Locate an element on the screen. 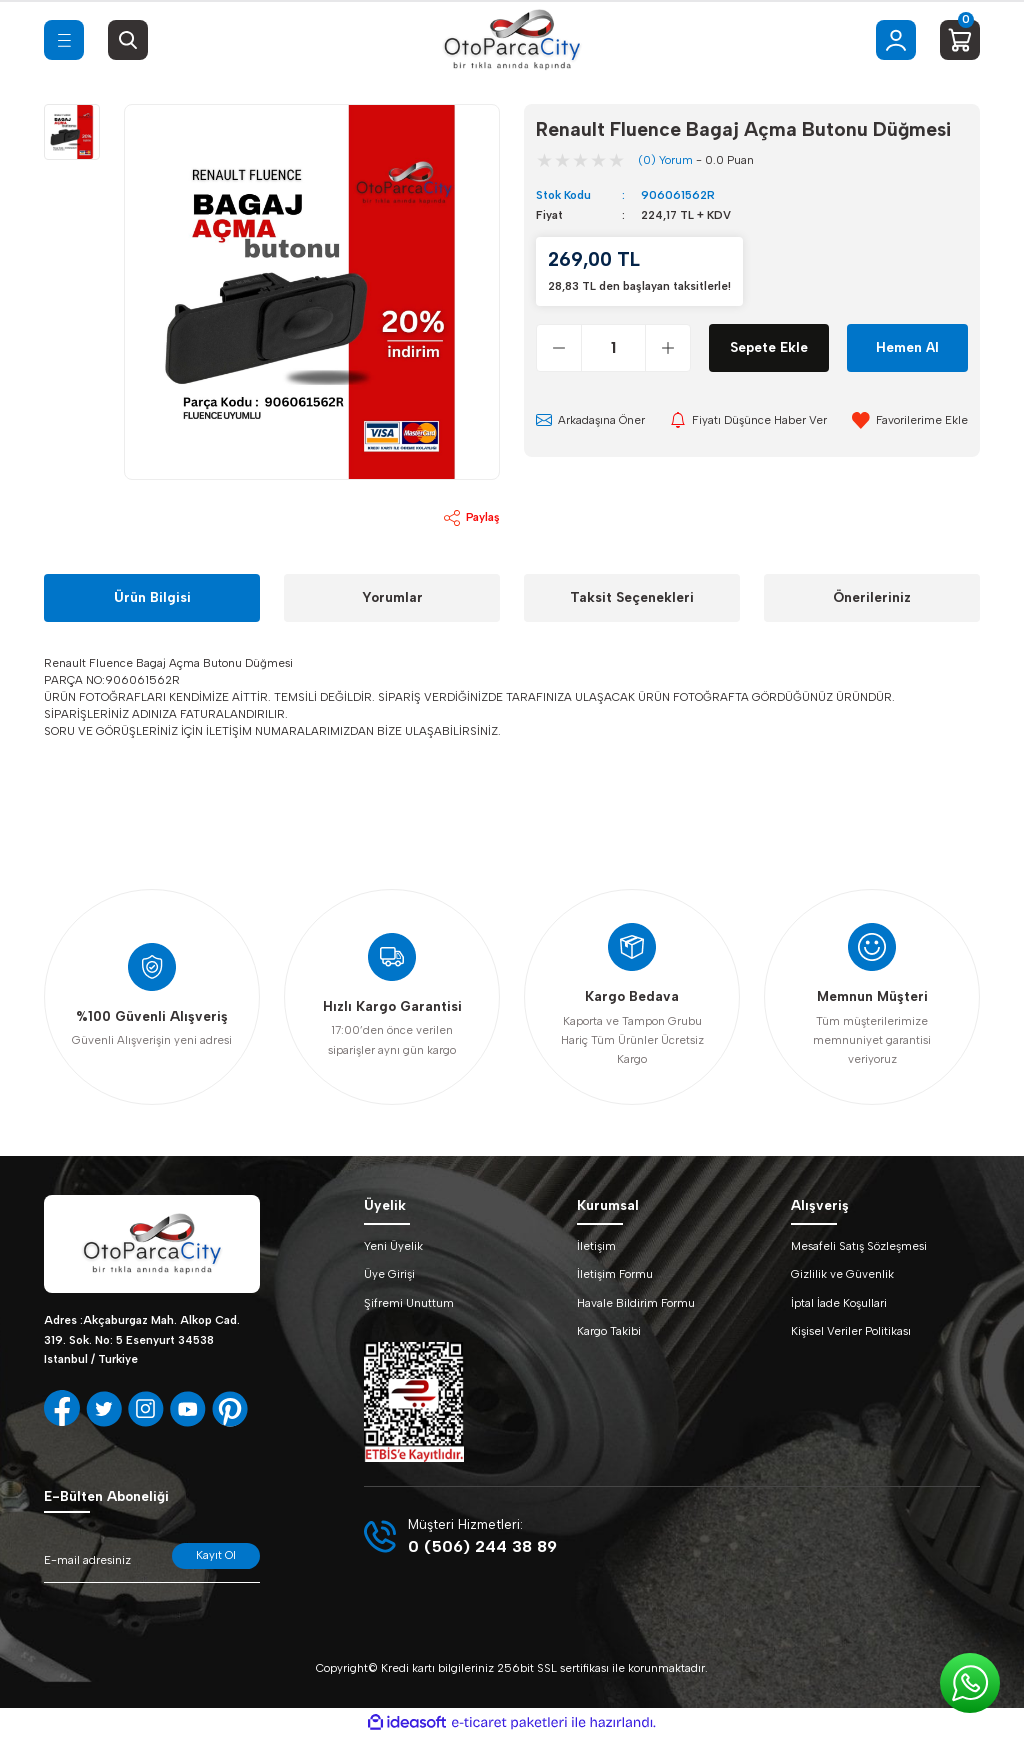 This screenshot has width=1024, height=1737. Yeni Üyelik is located at coordinates (393, 1246).